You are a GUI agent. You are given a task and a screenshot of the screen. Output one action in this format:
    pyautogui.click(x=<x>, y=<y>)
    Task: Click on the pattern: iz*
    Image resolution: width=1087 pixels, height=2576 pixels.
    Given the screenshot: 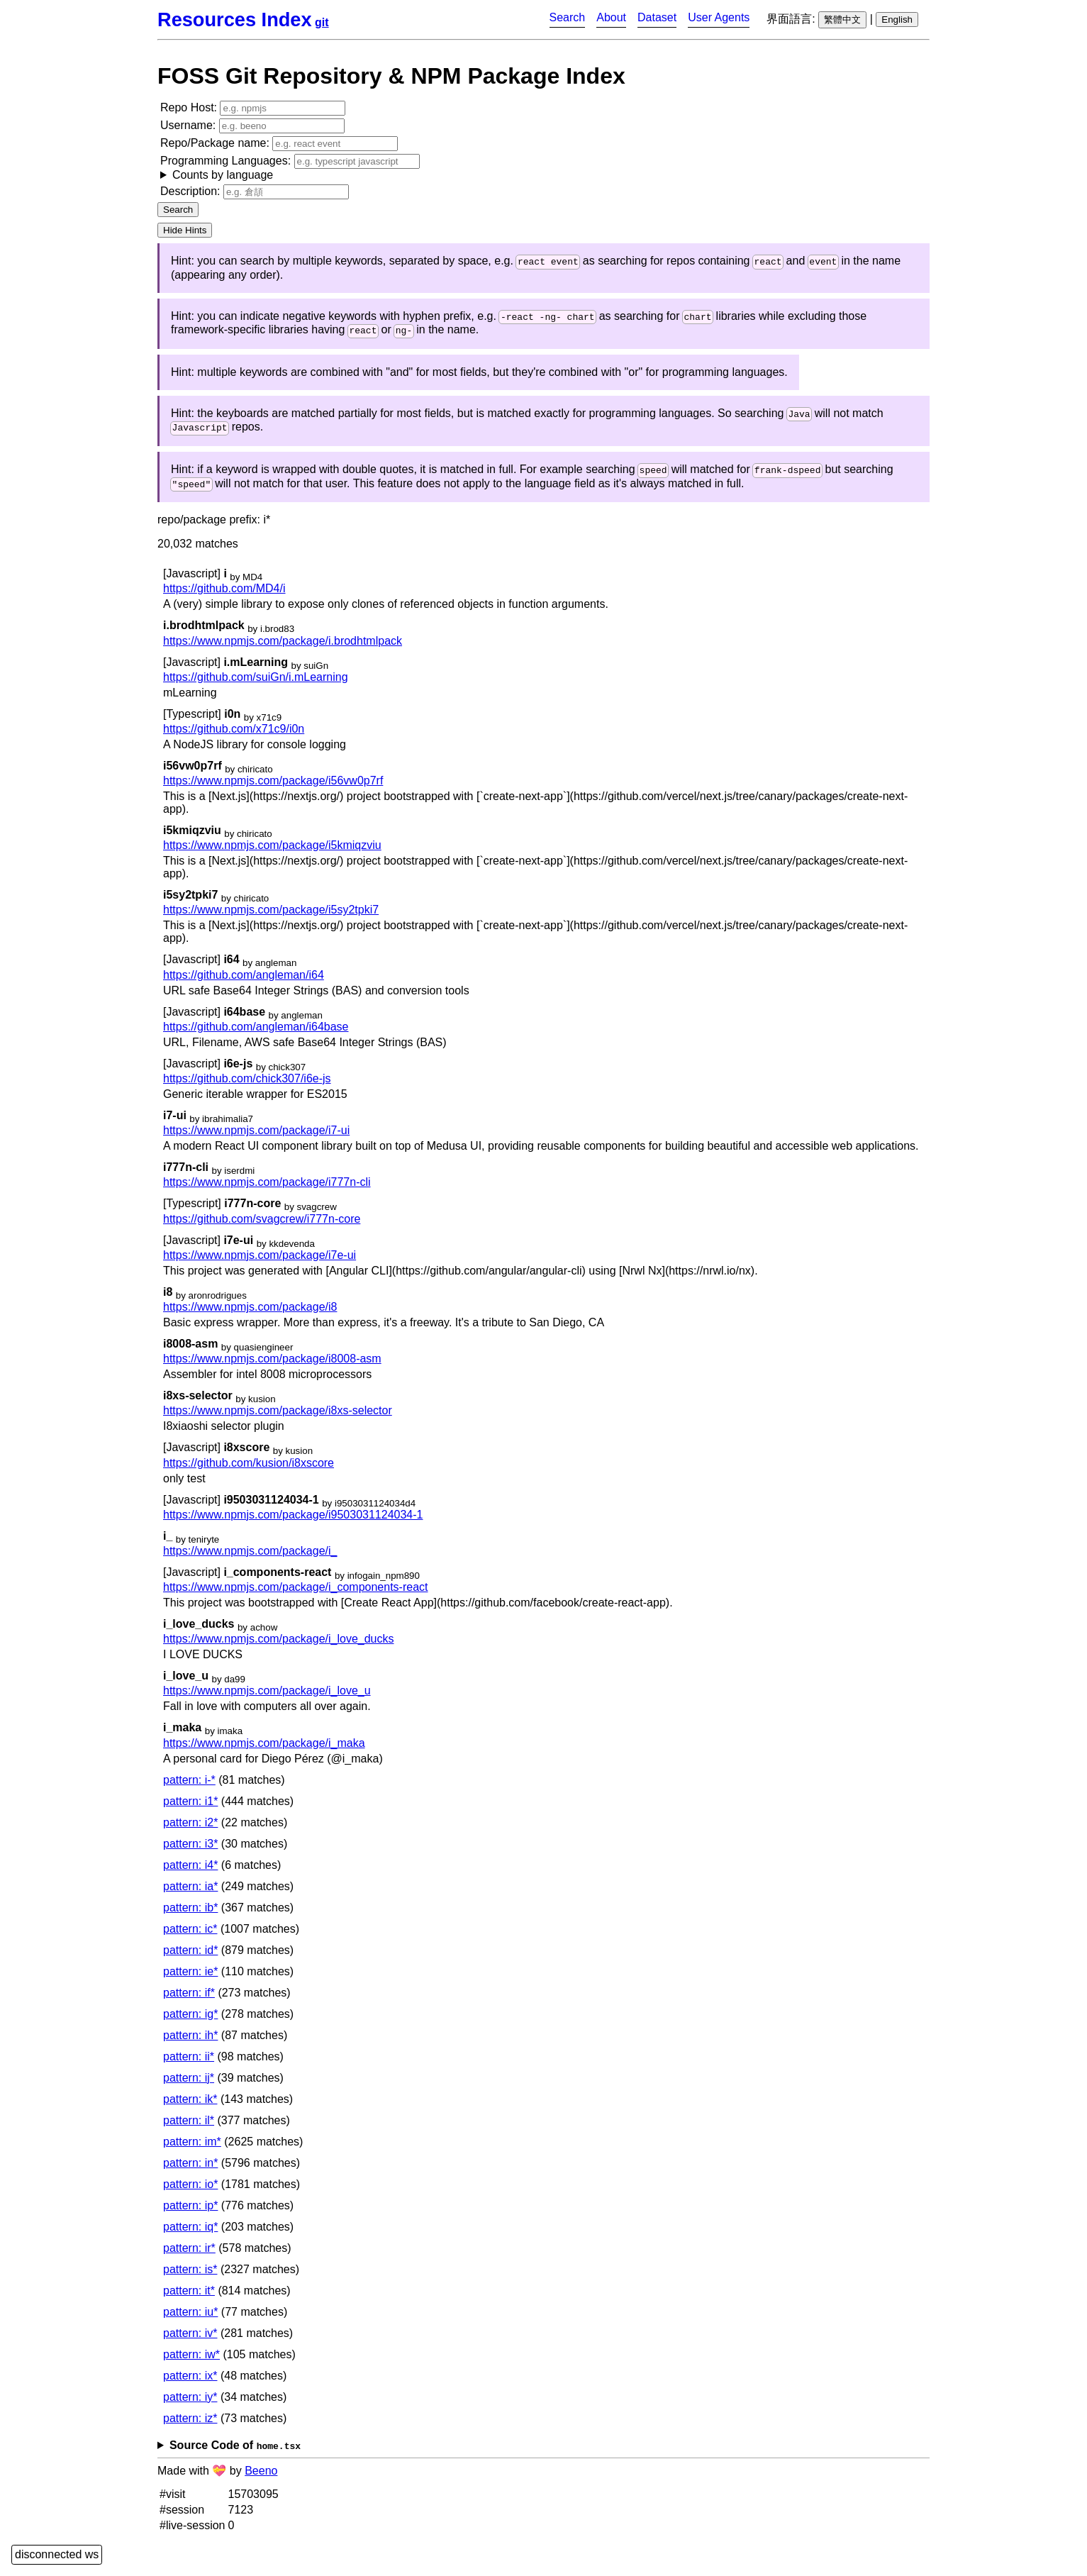 What is the action you would take?
    pyautogui.click(x=190, y=2426)
    